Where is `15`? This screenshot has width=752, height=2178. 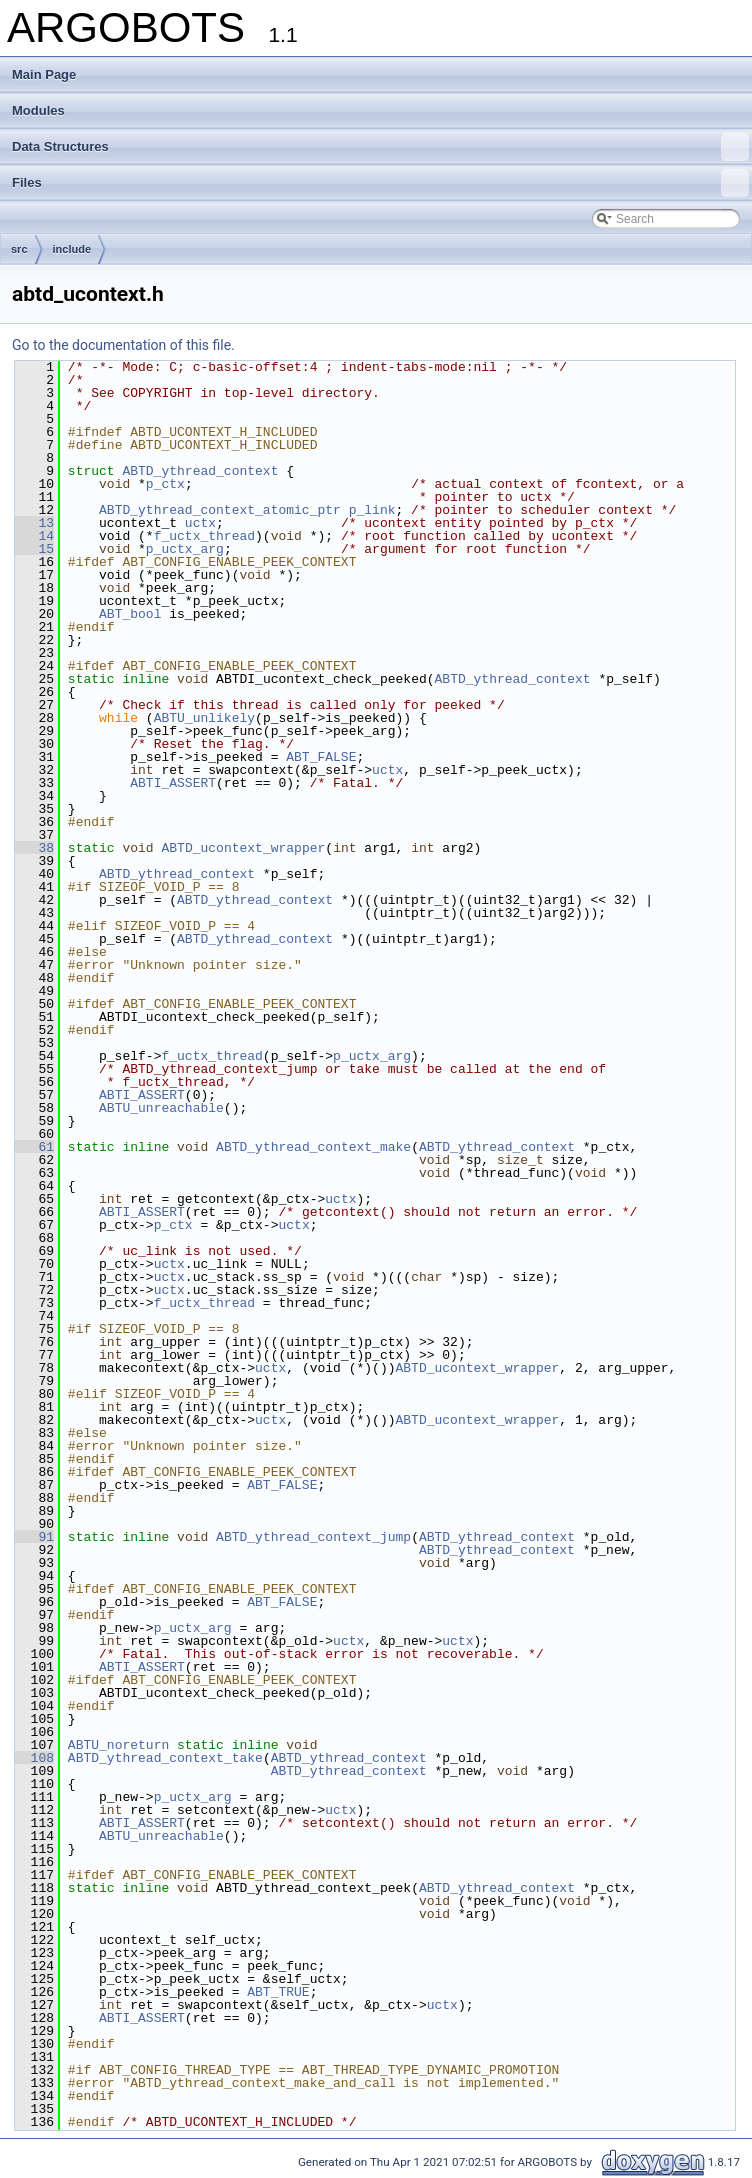
15 is located at coordinates (34, 549).